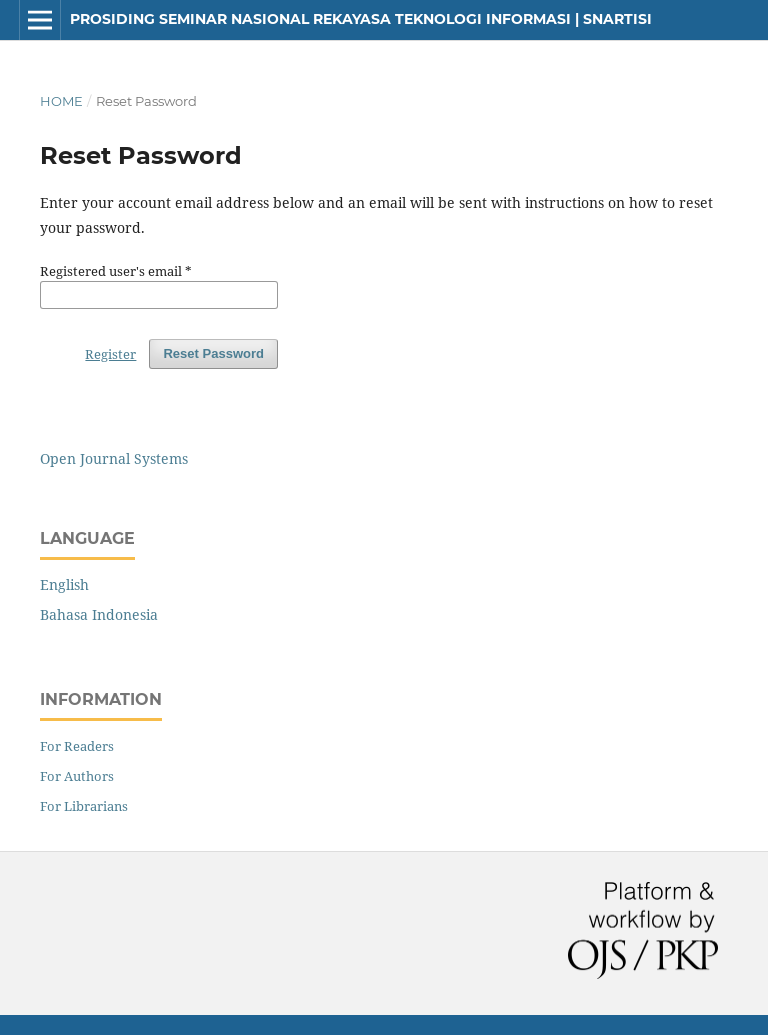 The image size is (768, 1035). What do you see at coordinates (77, 746) in the screenshot?
I see `For Readers` at bounding box center [77, 746].